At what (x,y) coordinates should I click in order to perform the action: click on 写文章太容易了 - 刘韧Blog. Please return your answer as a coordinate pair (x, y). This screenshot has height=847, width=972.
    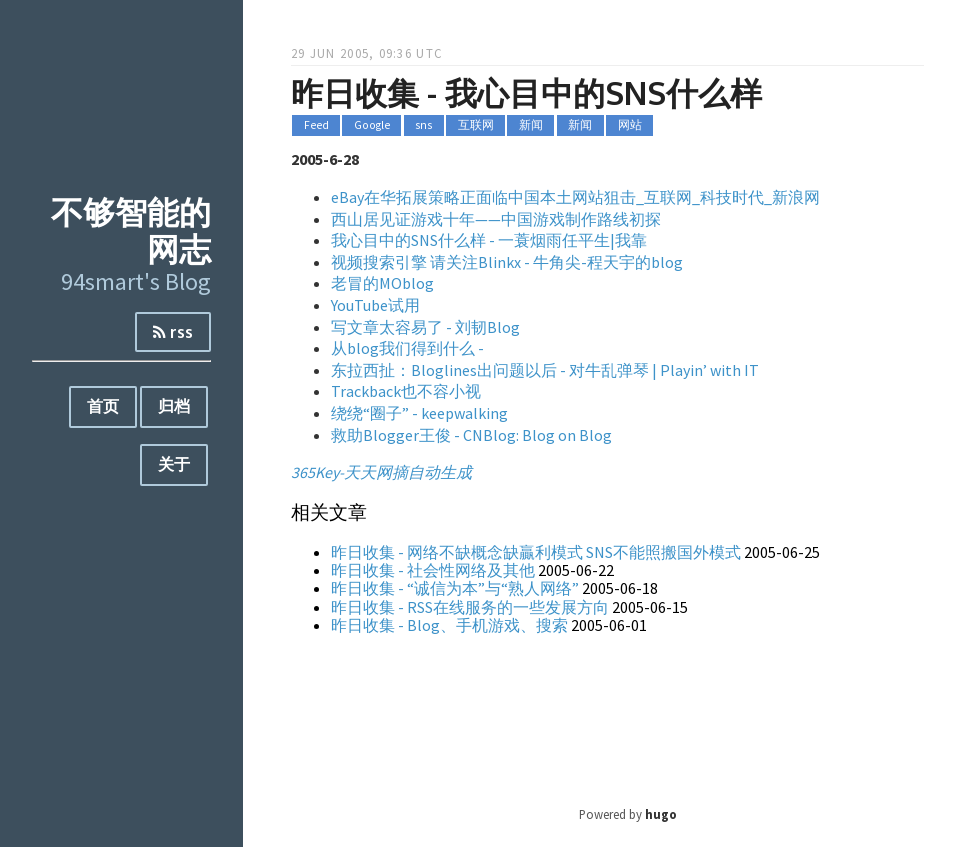
    Looking at the image, I should click on (425, 327).